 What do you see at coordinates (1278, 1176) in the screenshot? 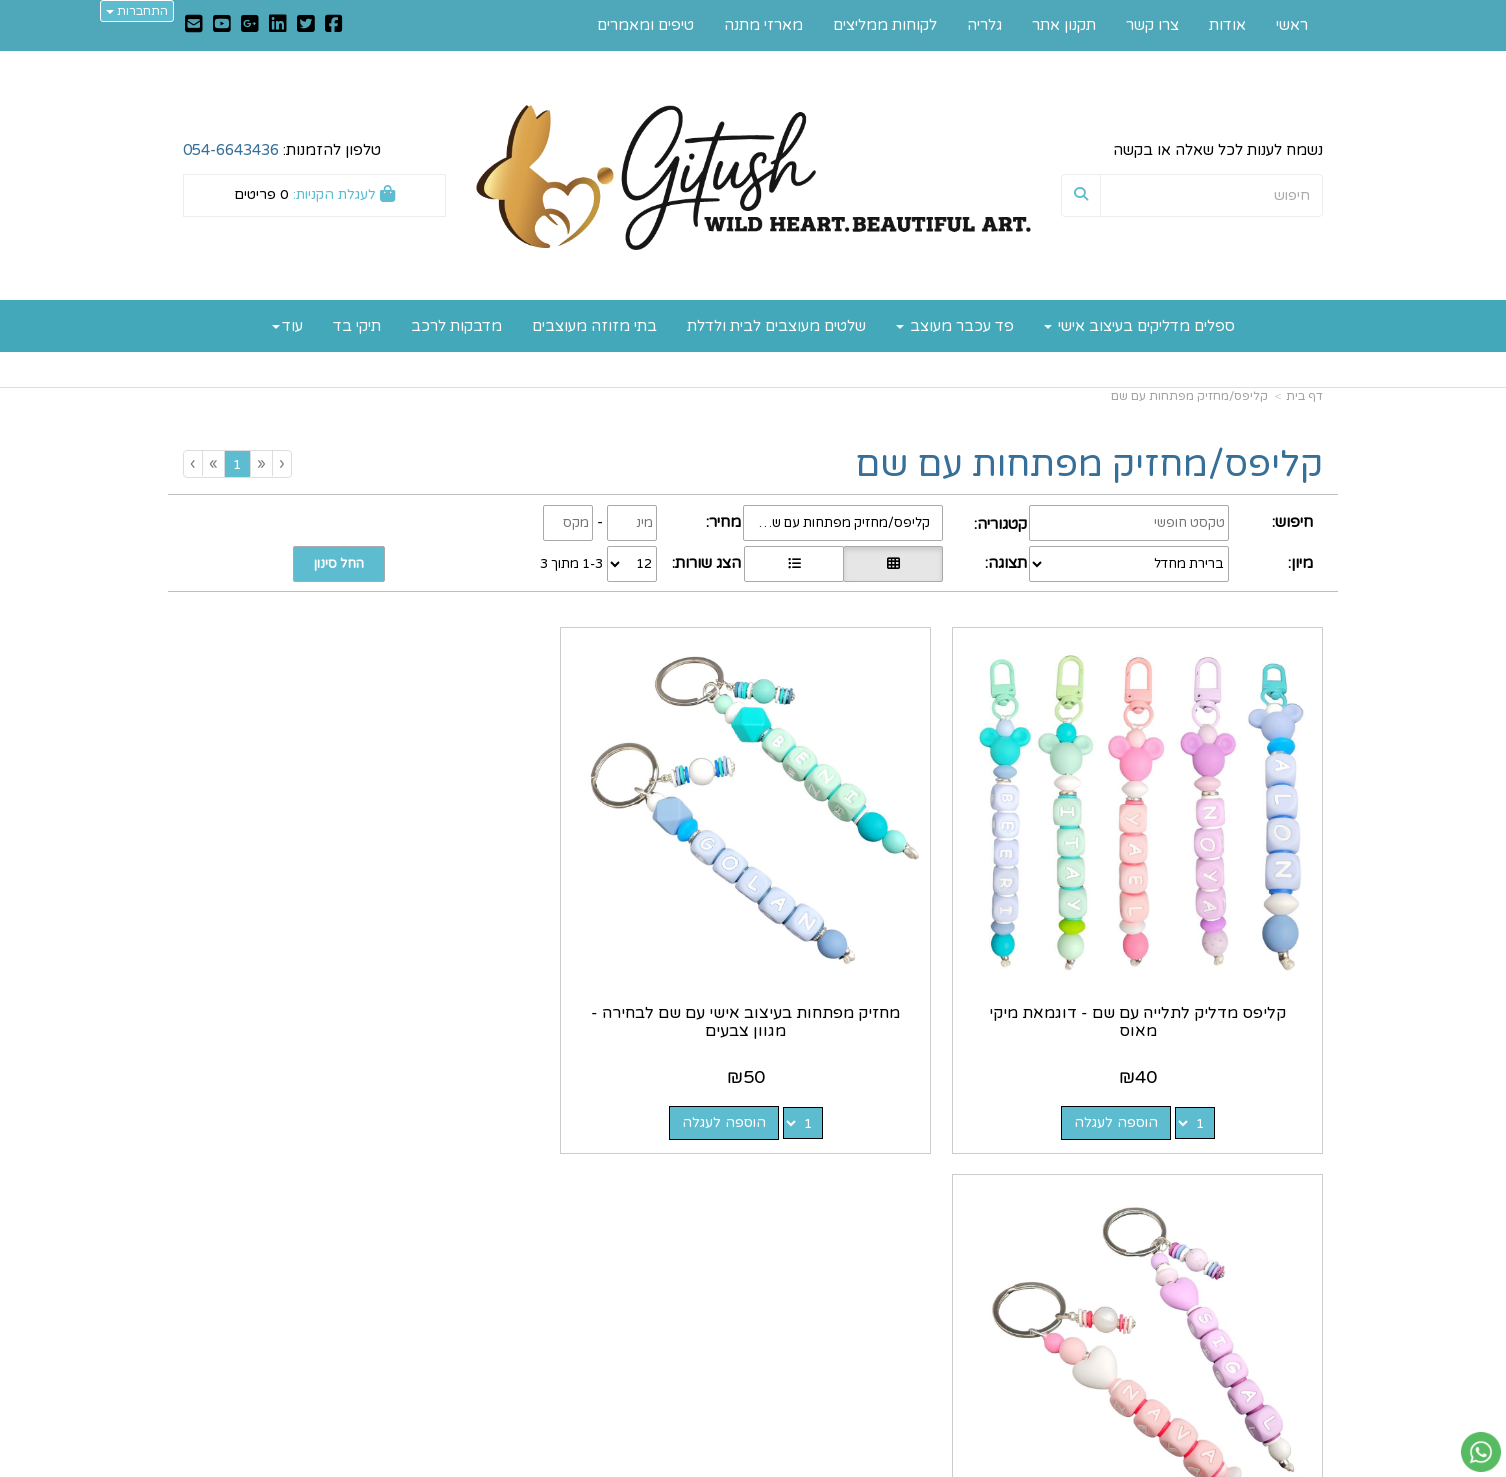
I see `מפת האתר` at bounding box center [1278, 1176].